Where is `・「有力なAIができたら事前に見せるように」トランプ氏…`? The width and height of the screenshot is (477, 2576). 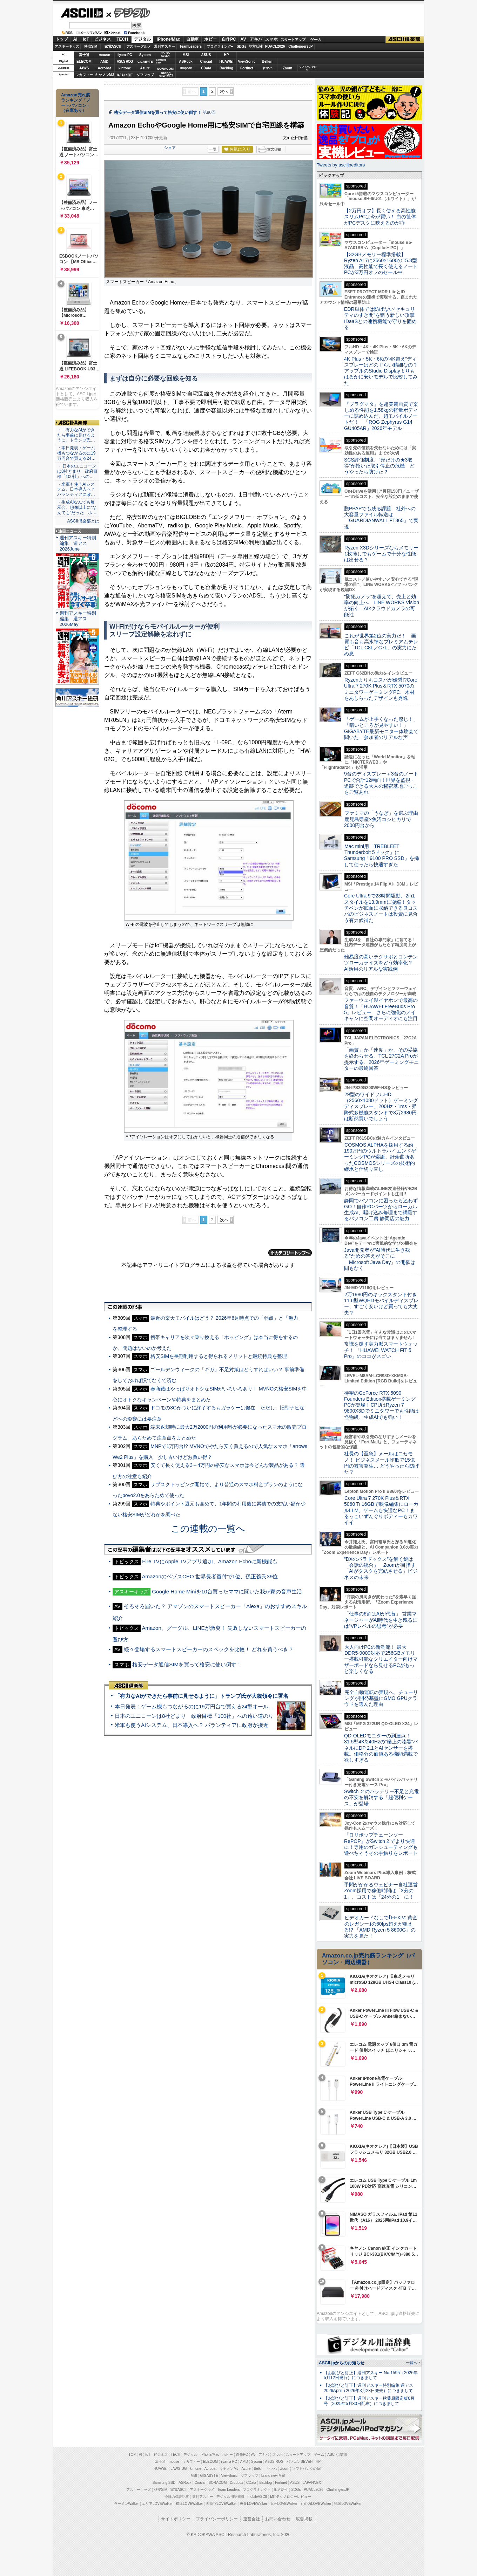 ・「有力なAIができたら事前に見せるように」トランプ氏… is located at coordinates (76, 435).